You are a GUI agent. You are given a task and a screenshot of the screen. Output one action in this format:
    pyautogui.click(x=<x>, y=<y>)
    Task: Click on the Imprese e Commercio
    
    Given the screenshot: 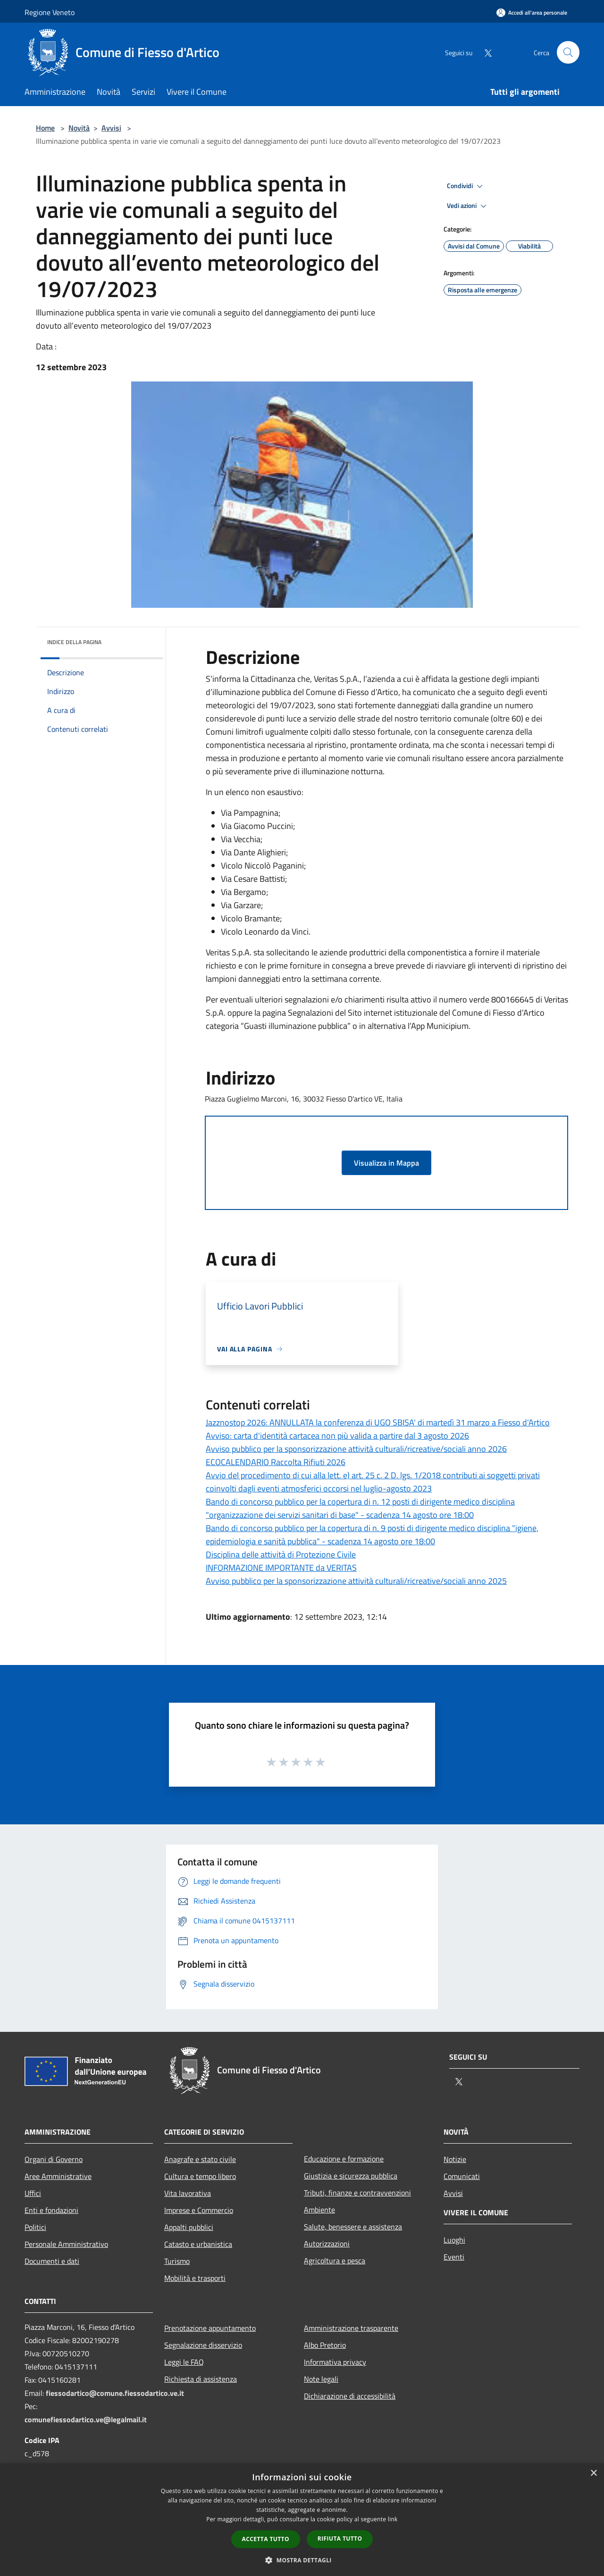 What is the action you would take?
    pyautogui.click(x=198, y=2210)
    